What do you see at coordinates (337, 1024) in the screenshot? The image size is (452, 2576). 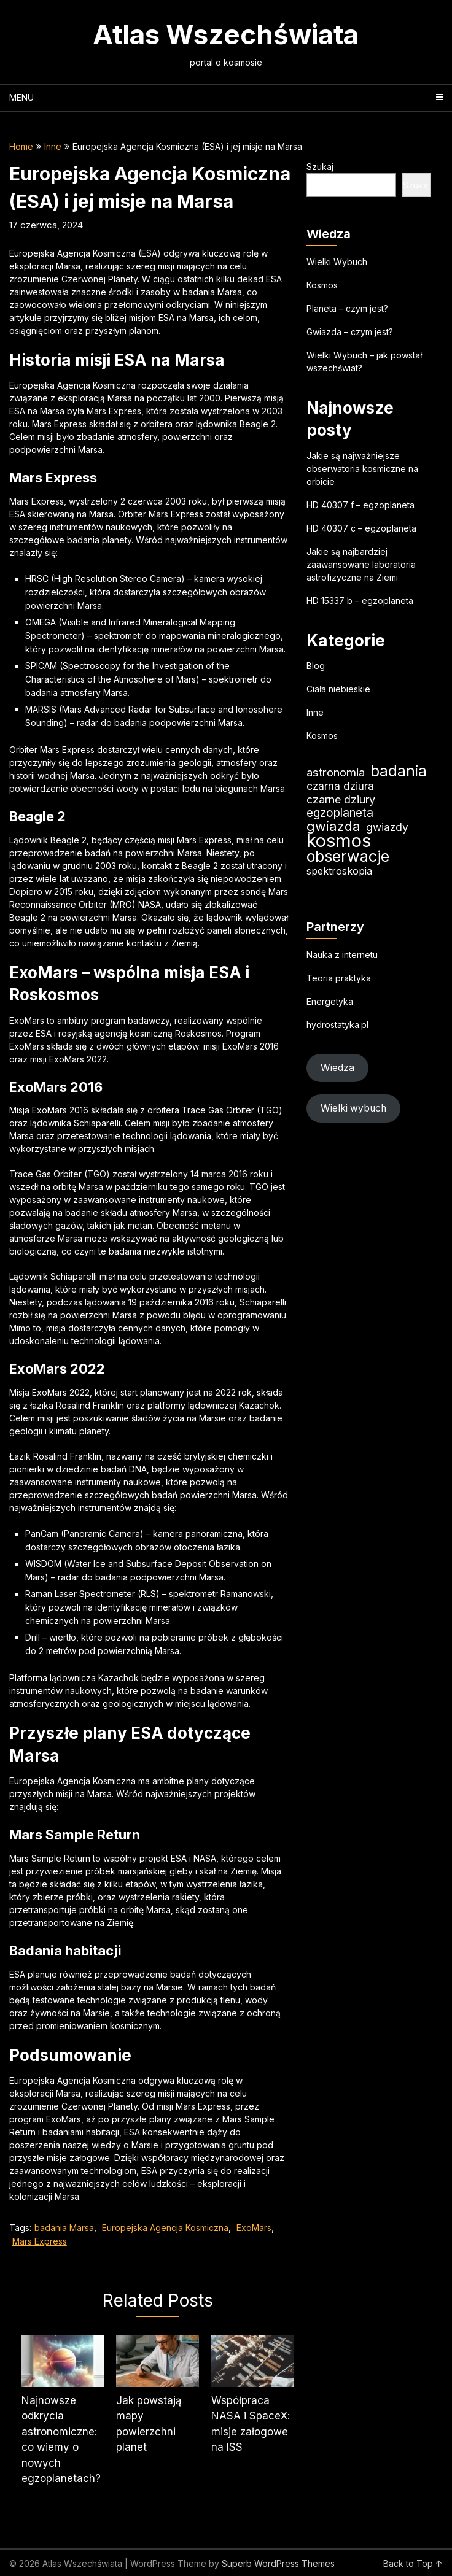 I see `hydrostatyka.pl` at bounding box center [337, 1024].